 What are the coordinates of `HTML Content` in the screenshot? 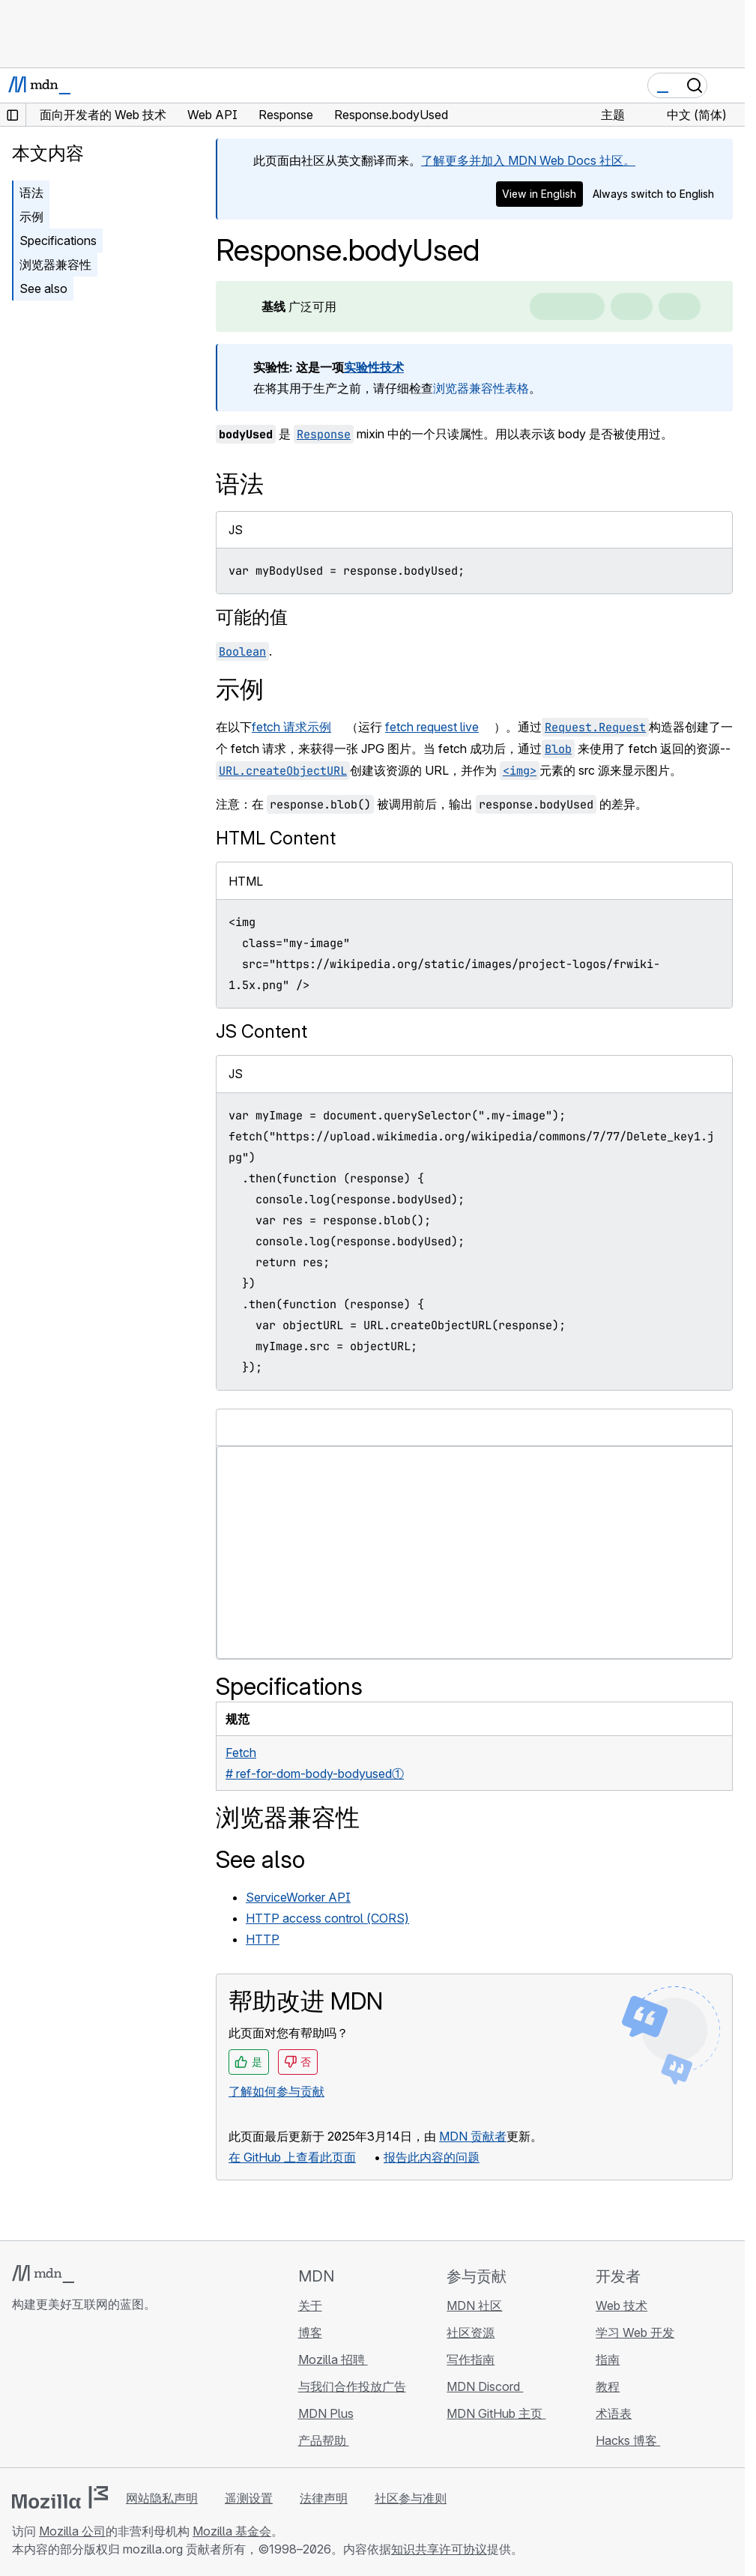 It's located at (276, 838).